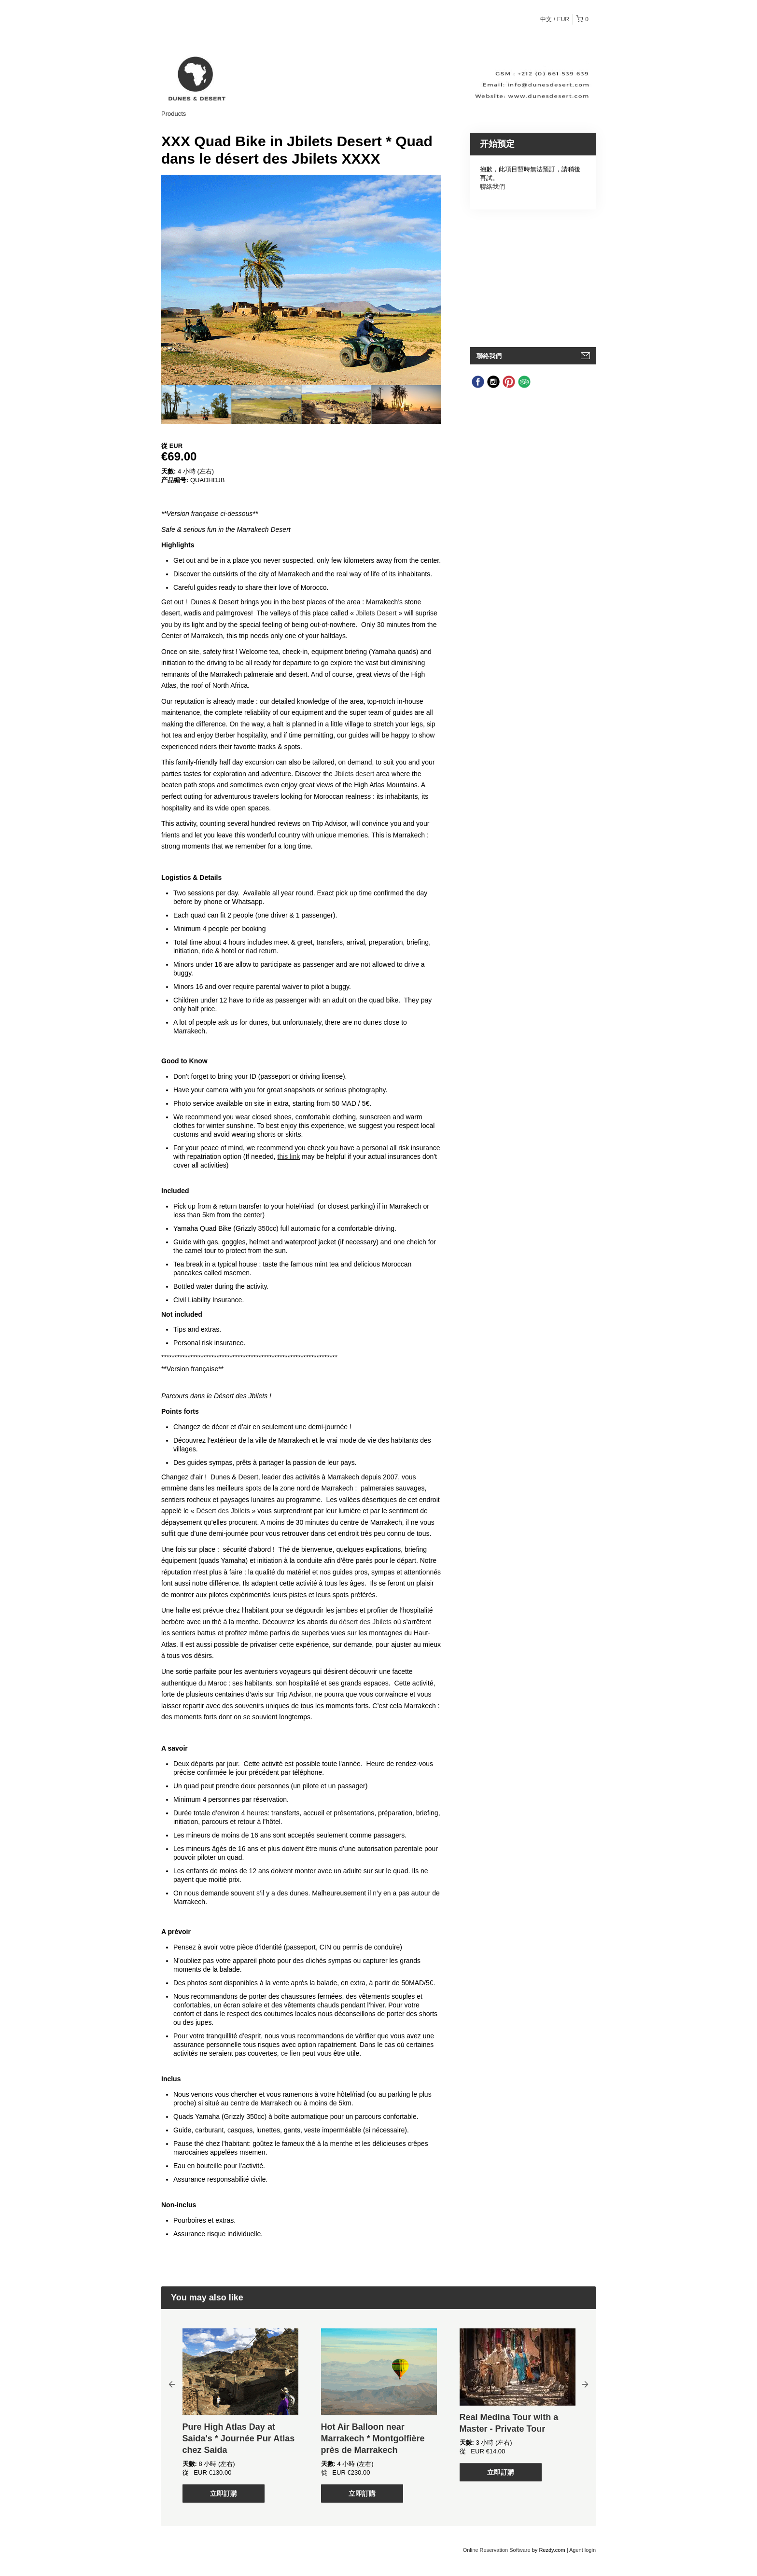  Describe the element at coordinates (497, 2550) in the screenshot. I see `Online Reservation Software` at that location.